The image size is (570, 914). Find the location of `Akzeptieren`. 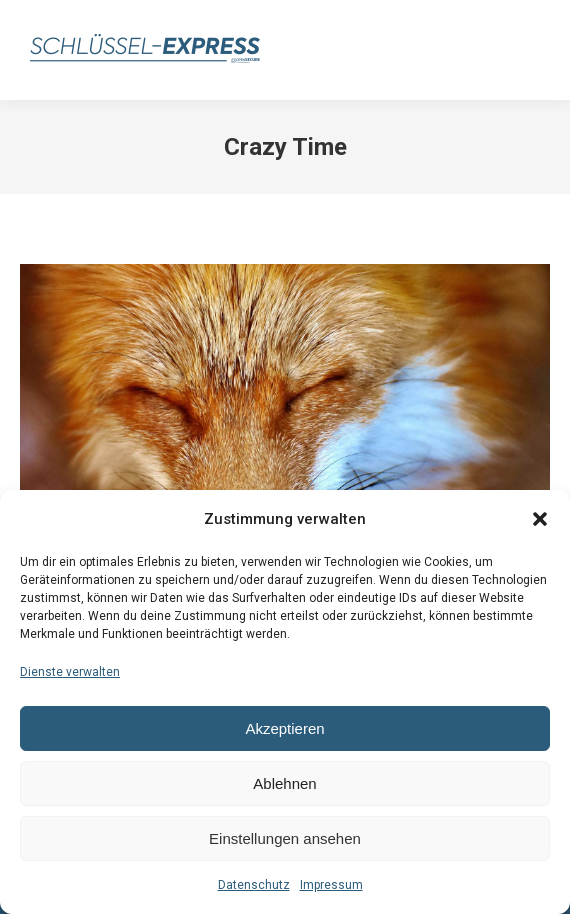

Akzeptieren is located at coordinates (284, 728).